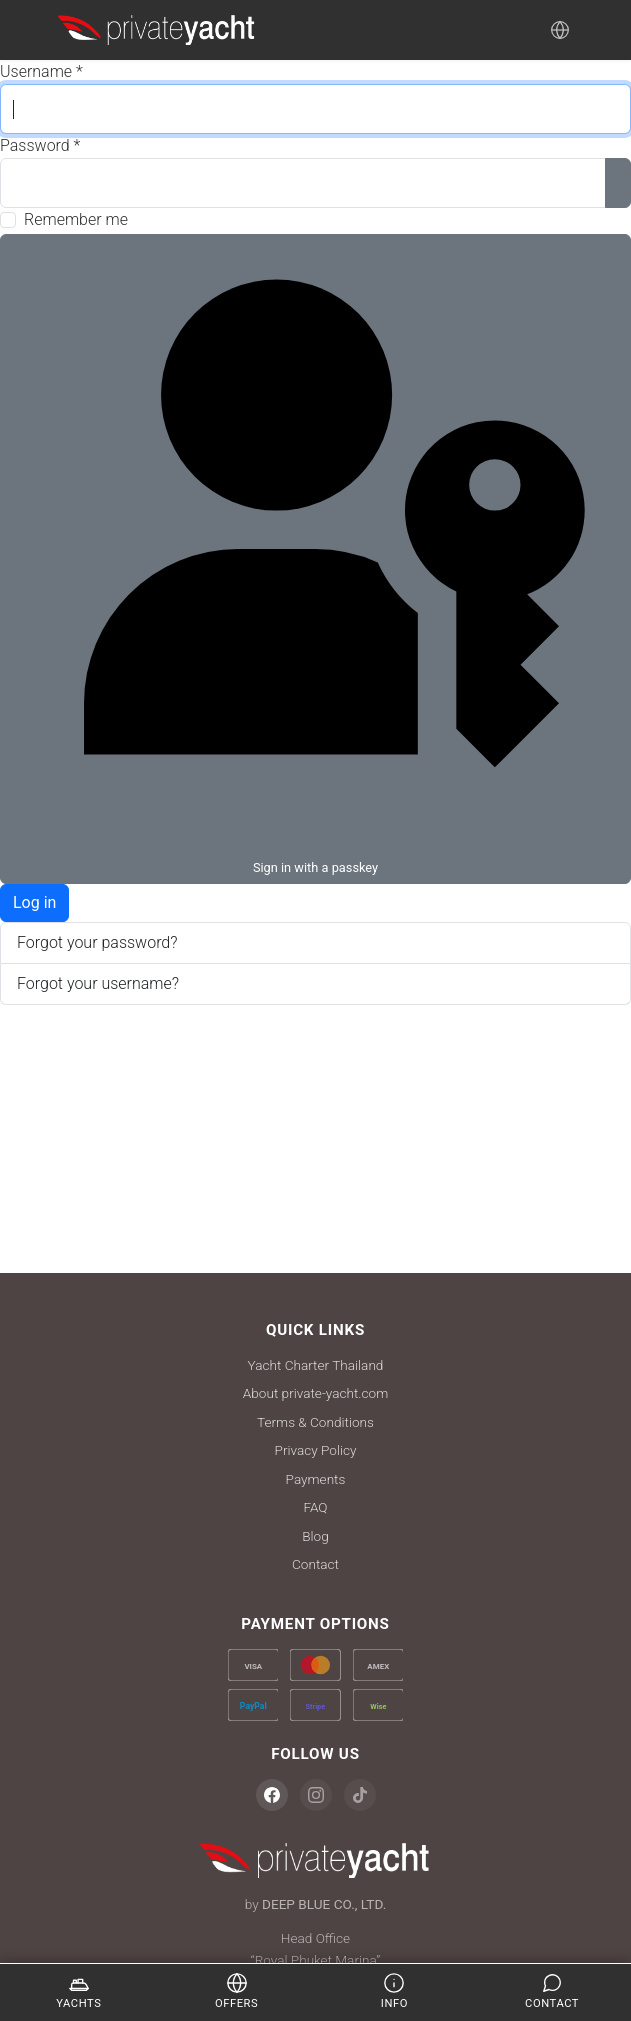 The image size is (631, 2021). Describe the element at coordinates (40, 145) in the screenshot. I see `Password` at that location.